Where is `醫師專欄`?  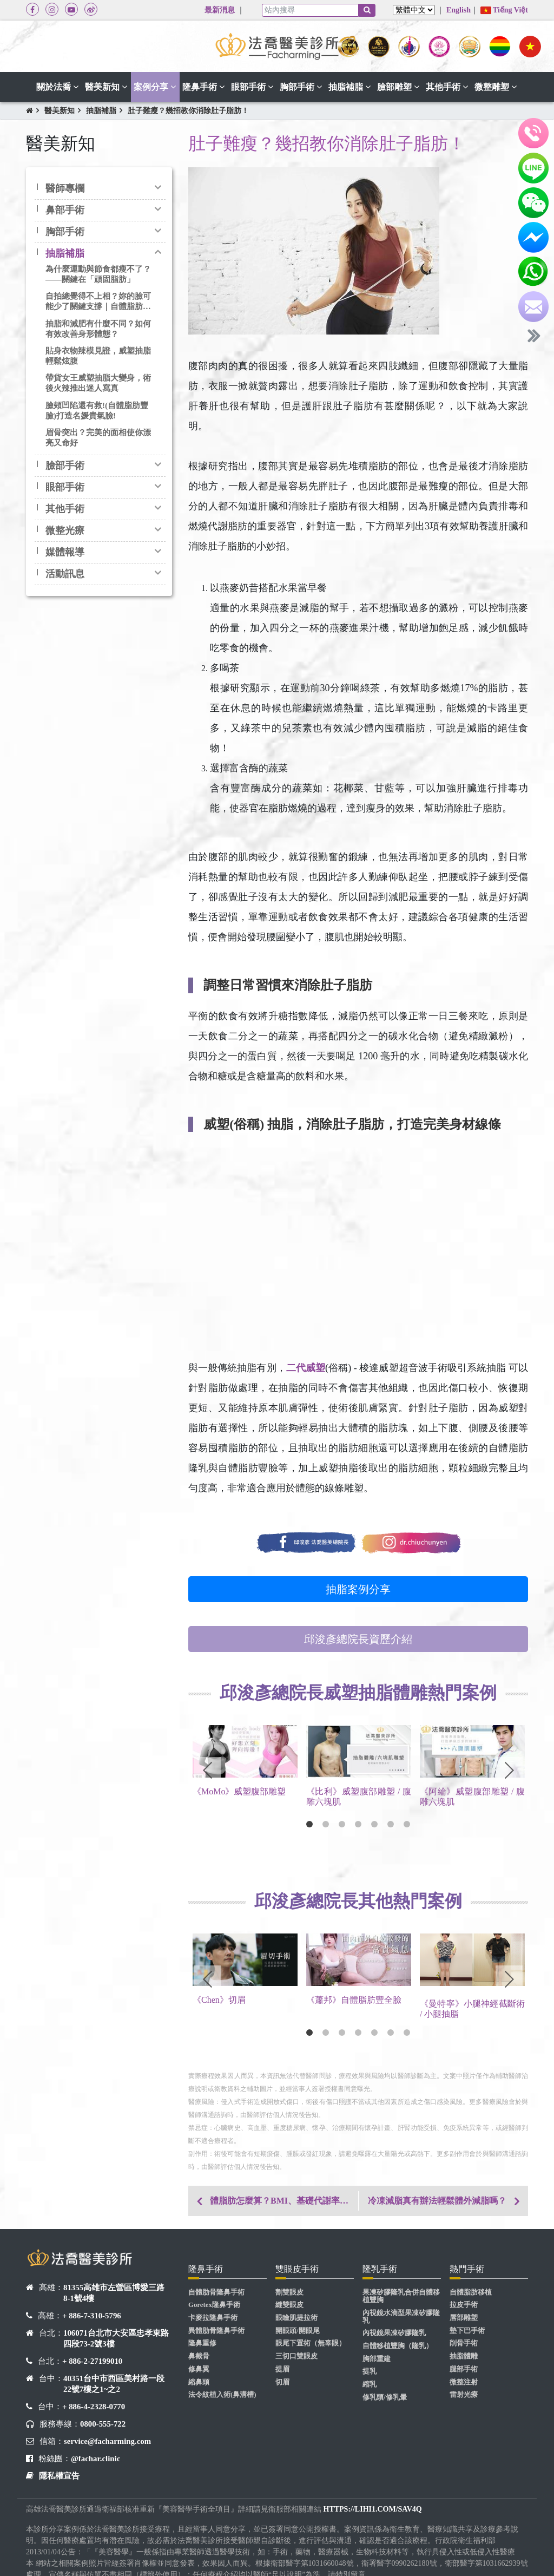 醫師專欄 is located at coordinates (64, 188).